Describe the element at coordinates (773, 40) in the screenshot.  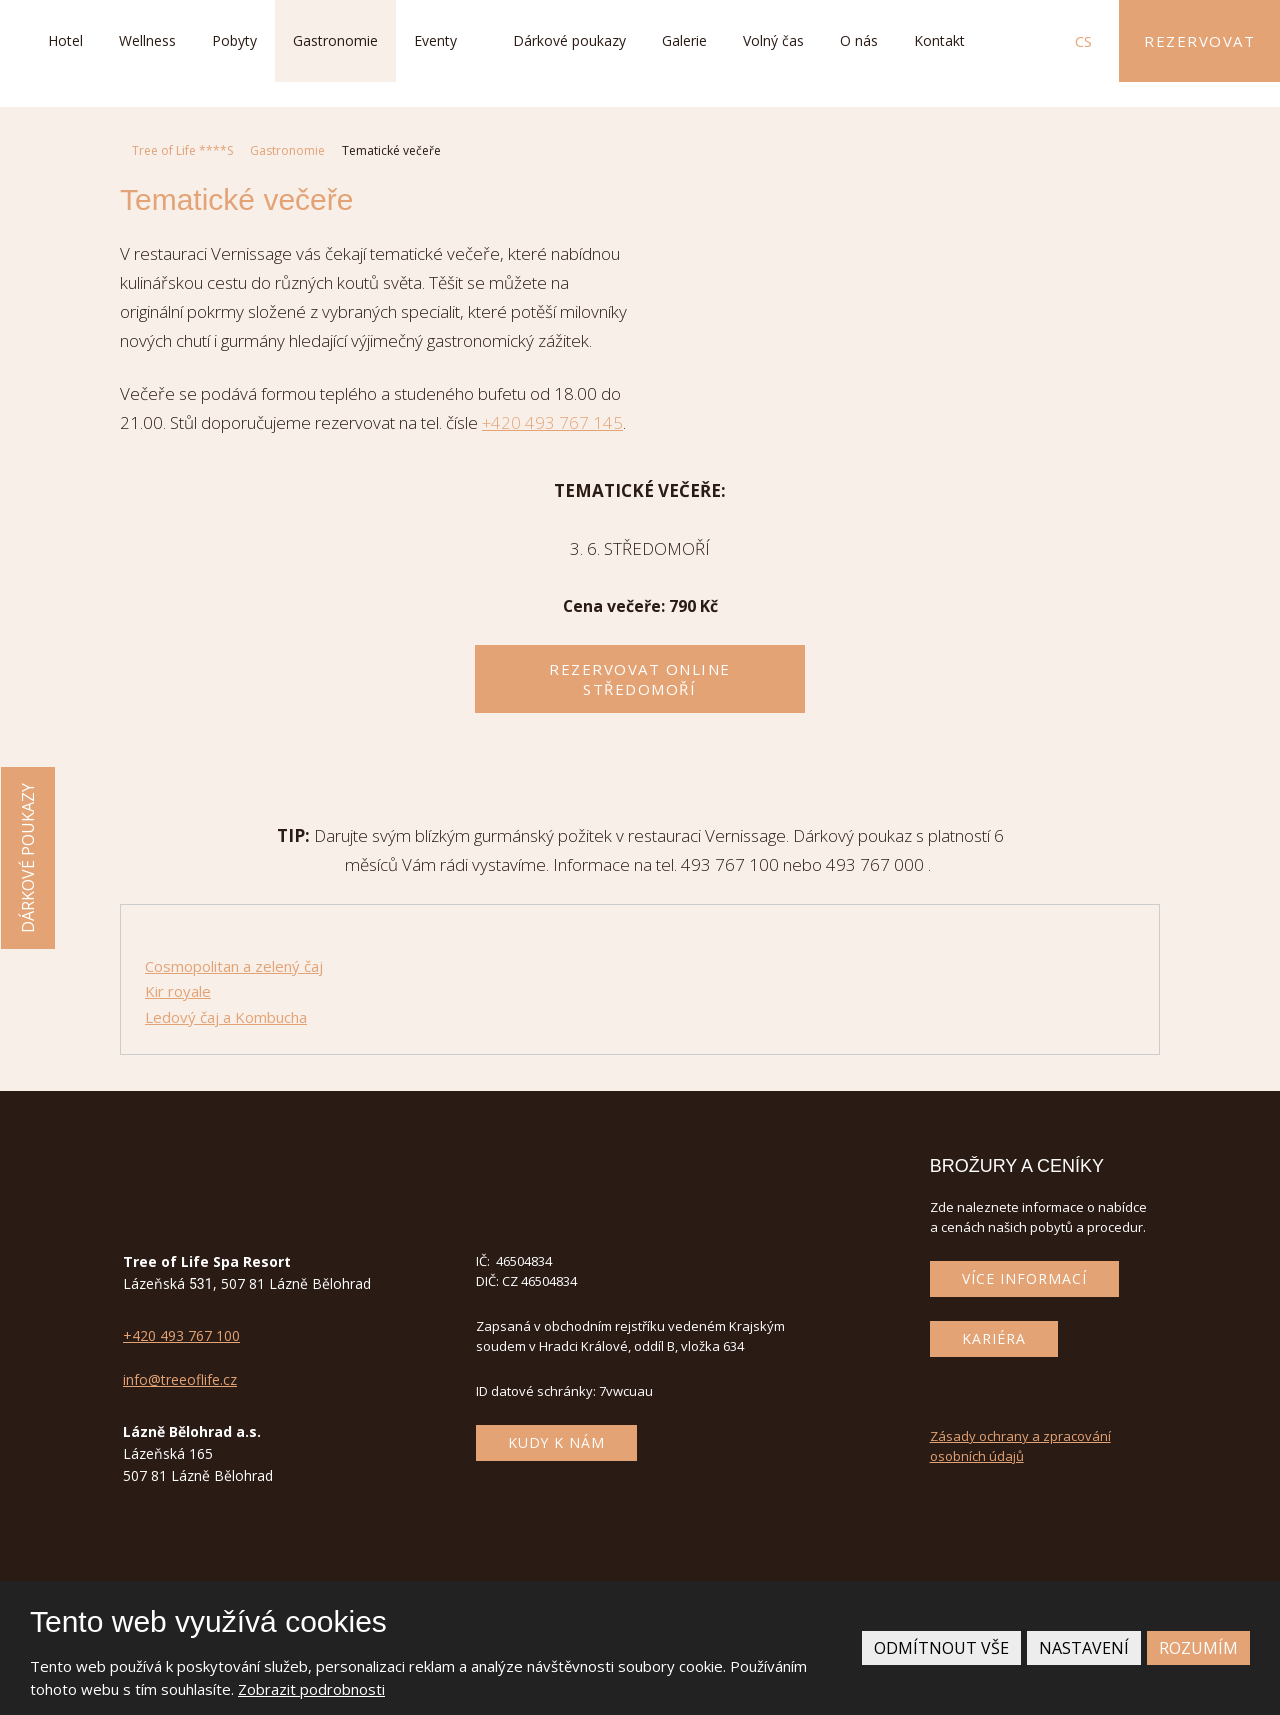
I see `Volný čas` at that location.